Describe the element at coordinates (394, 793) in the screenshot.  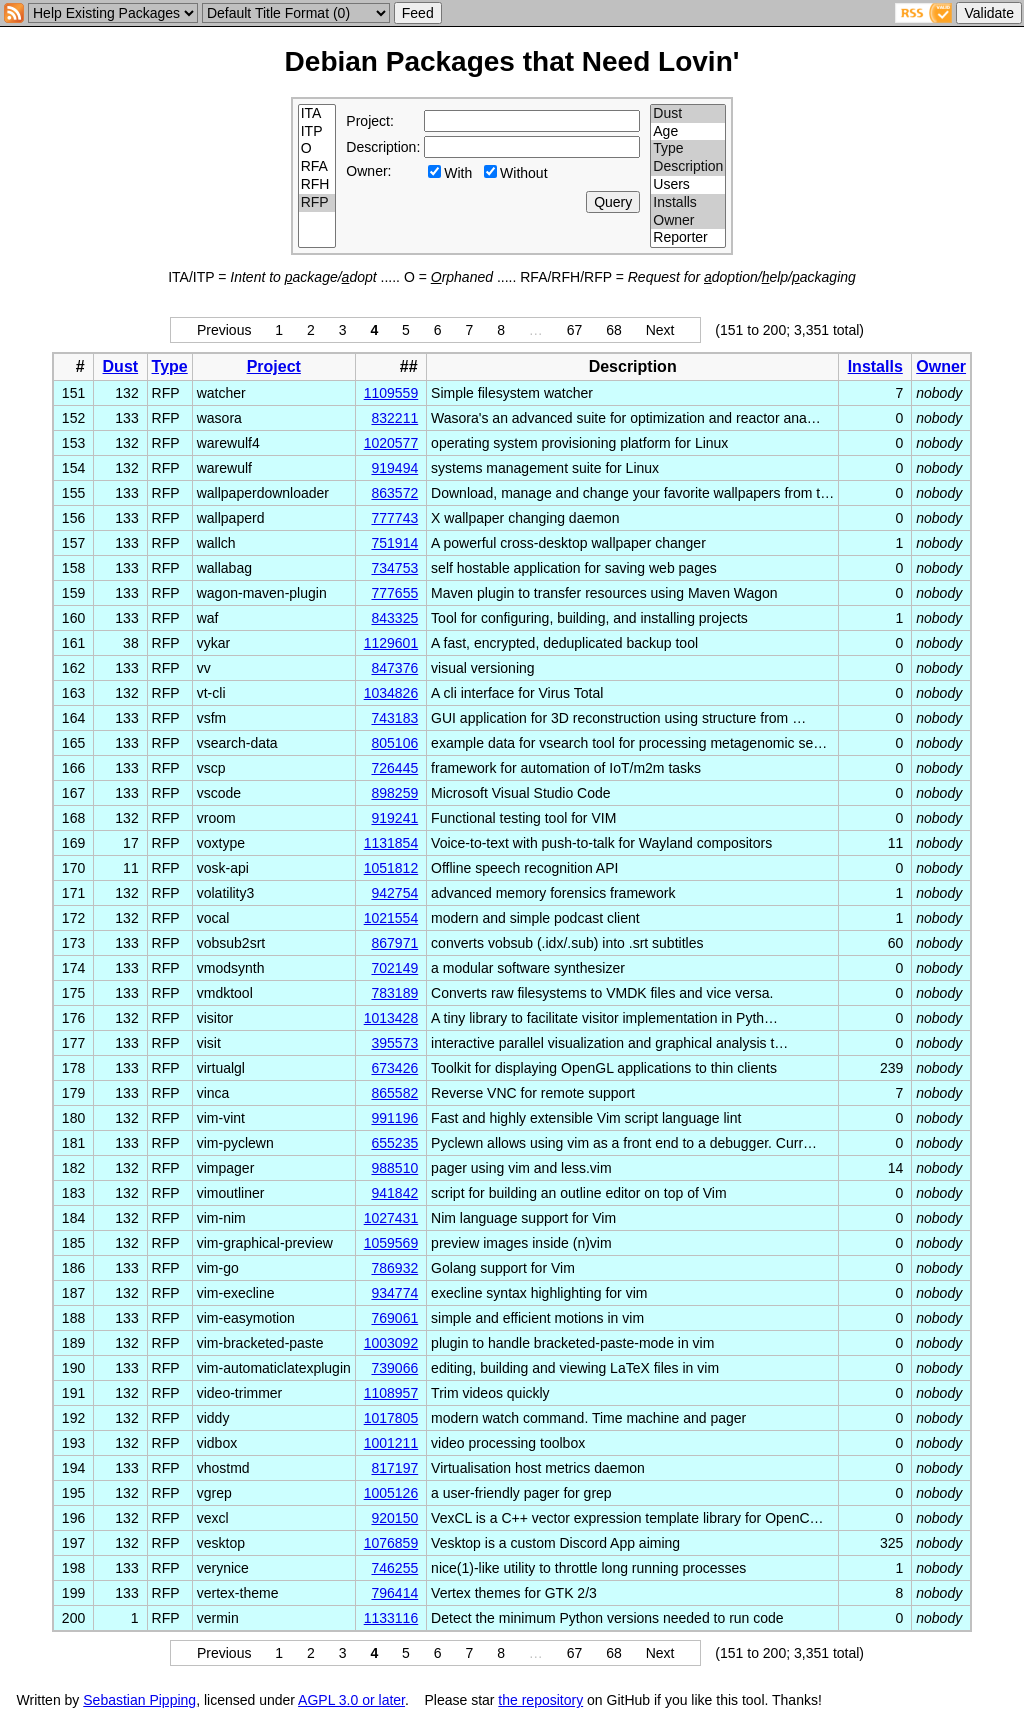
I see `898259` at that location.